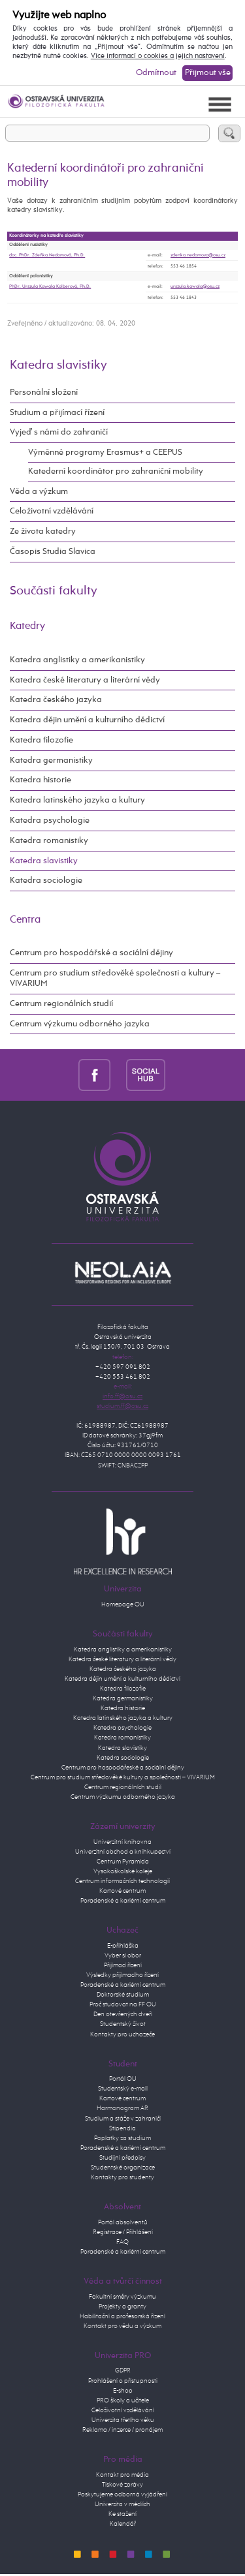  What do you see at coordinates (80, 1024) in the screenshot?
I see `Centrum výzkumu odborného jazyka` at bounding box center [80, 1024].